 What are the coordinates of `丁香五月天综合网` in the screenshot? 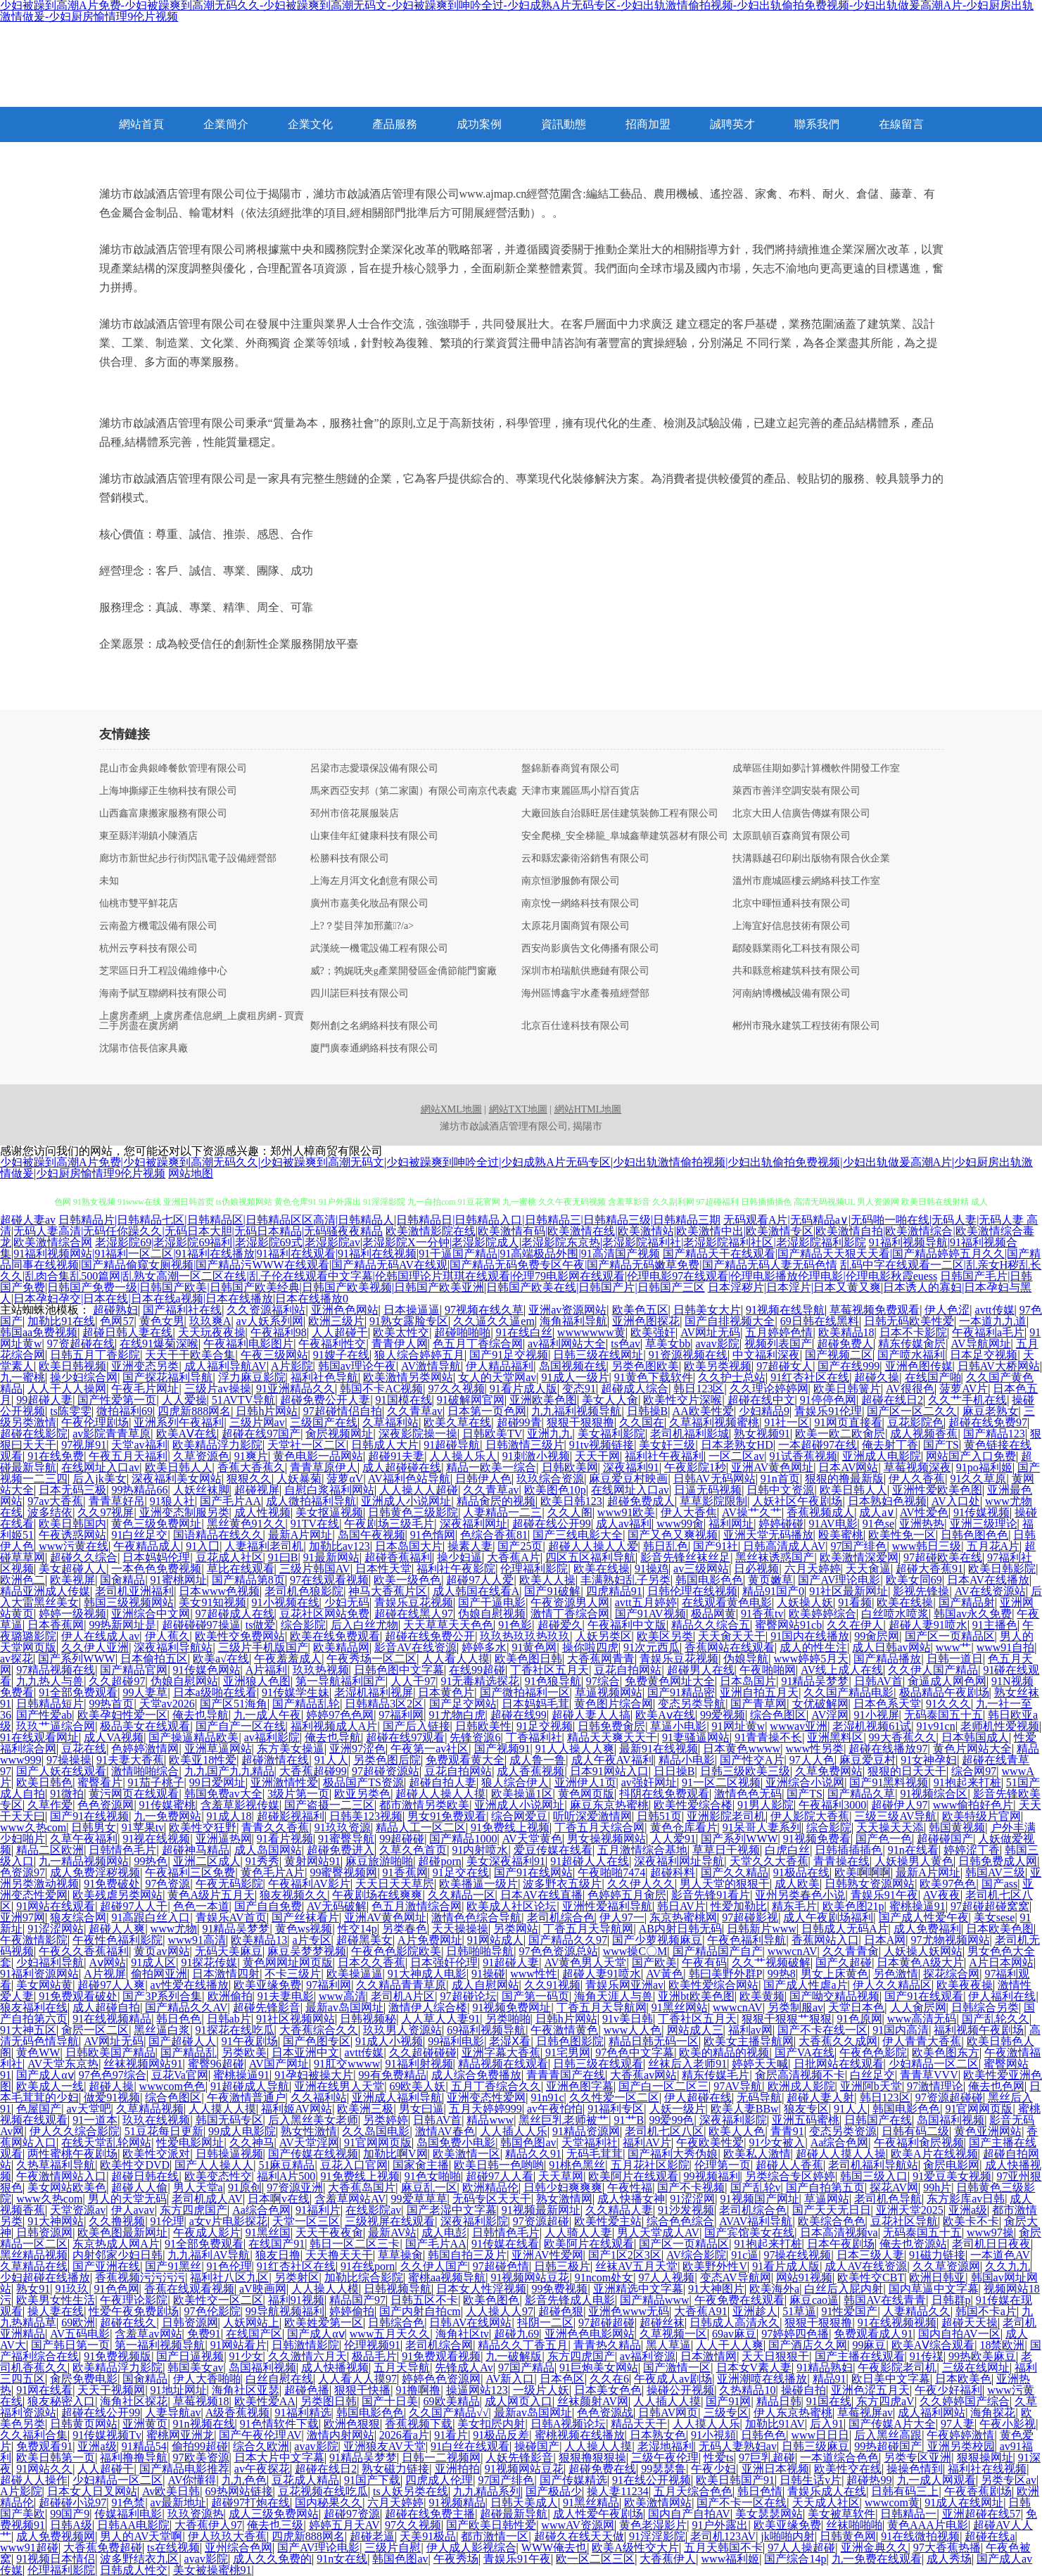 It's located at (599, 1827).